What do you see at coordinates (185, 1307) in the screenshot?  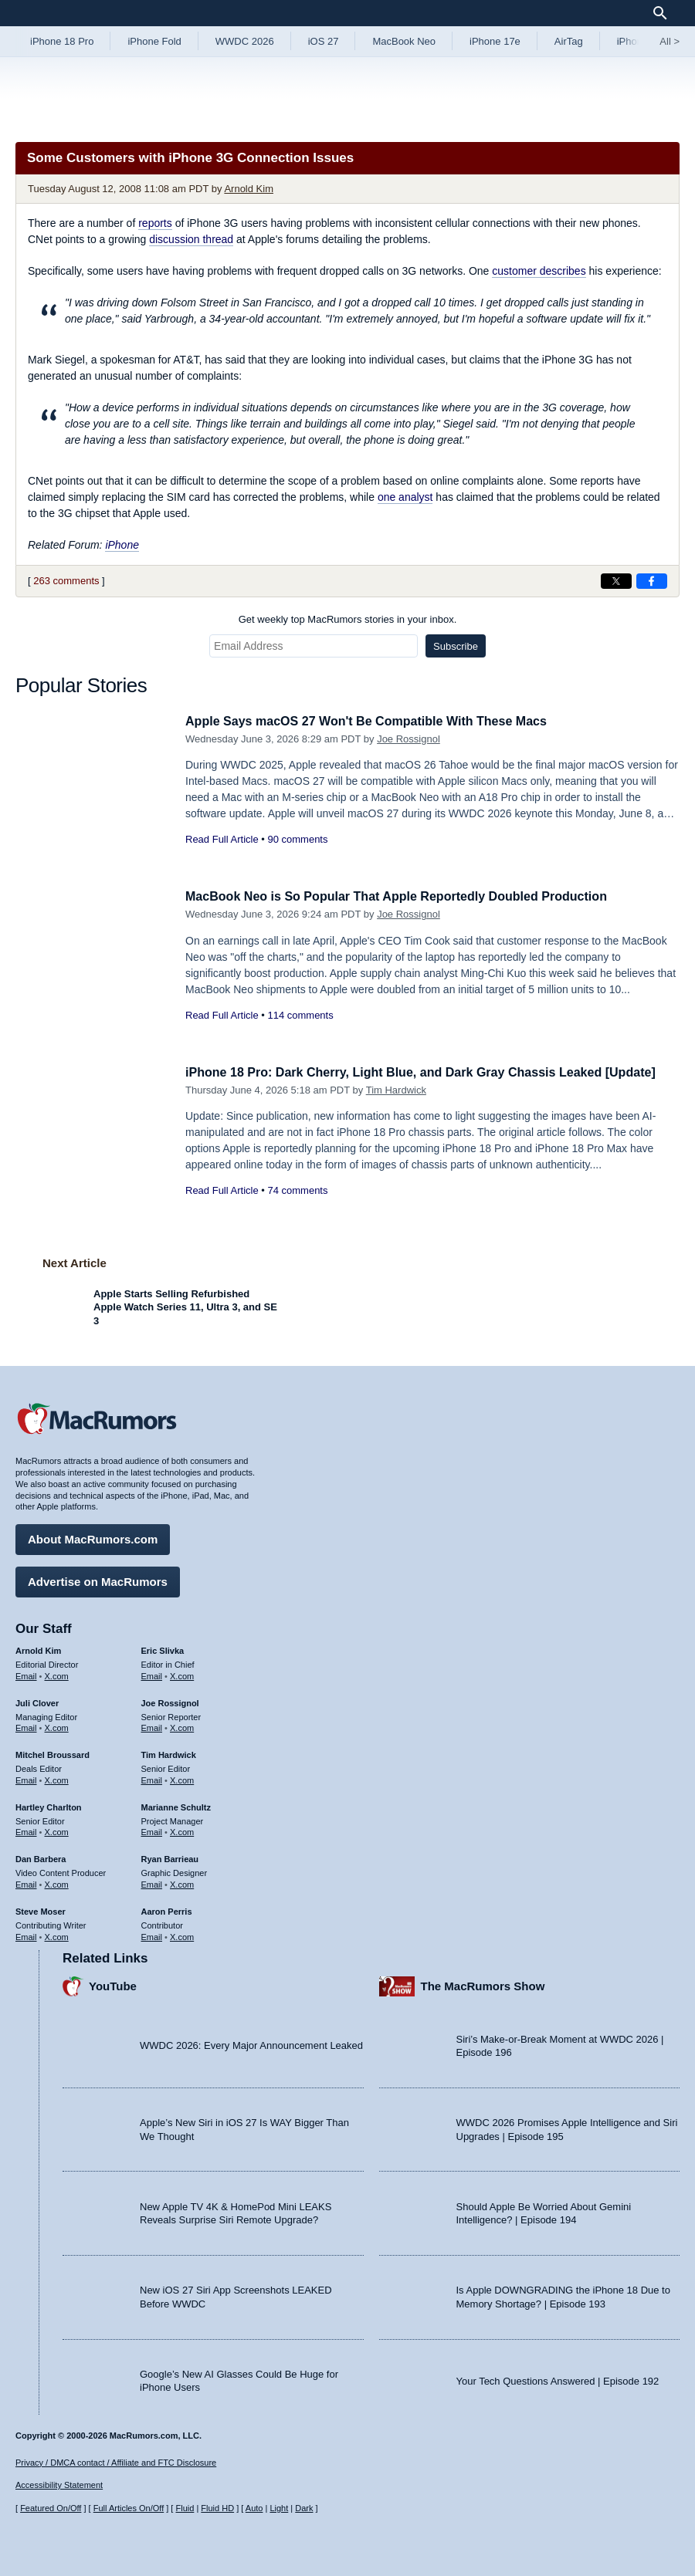 I see `Apple Starts Selling Refurbished Apple Watch Series 11, Ultra 3, and SE 3` at bounding box center [185, 1307].